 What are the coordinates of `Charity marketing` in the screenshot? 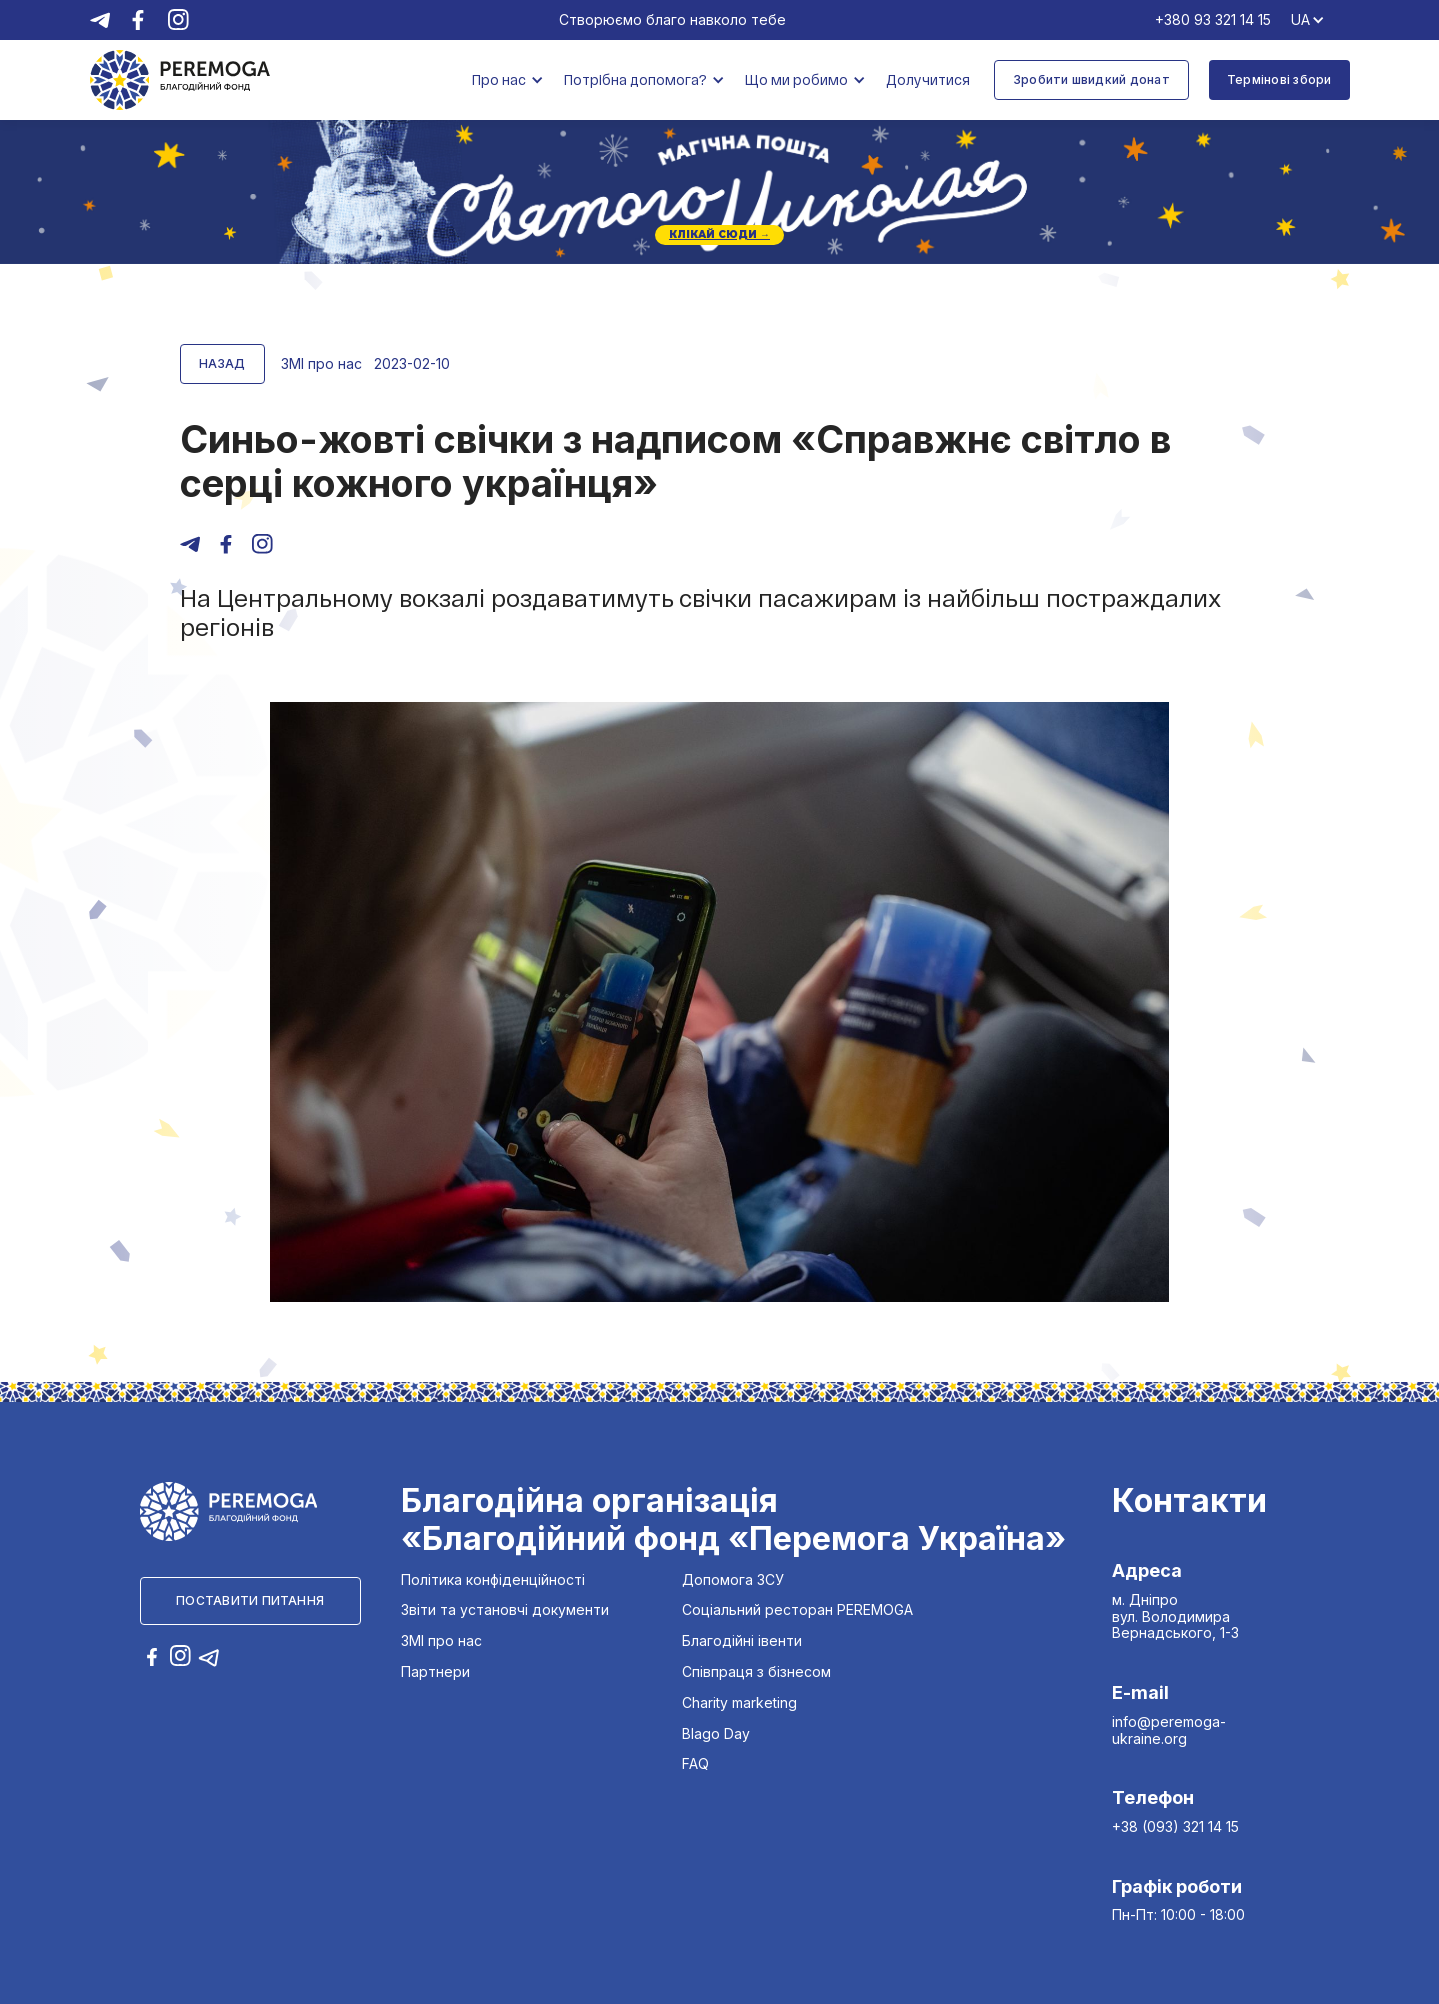 It's located at (739, 1703).